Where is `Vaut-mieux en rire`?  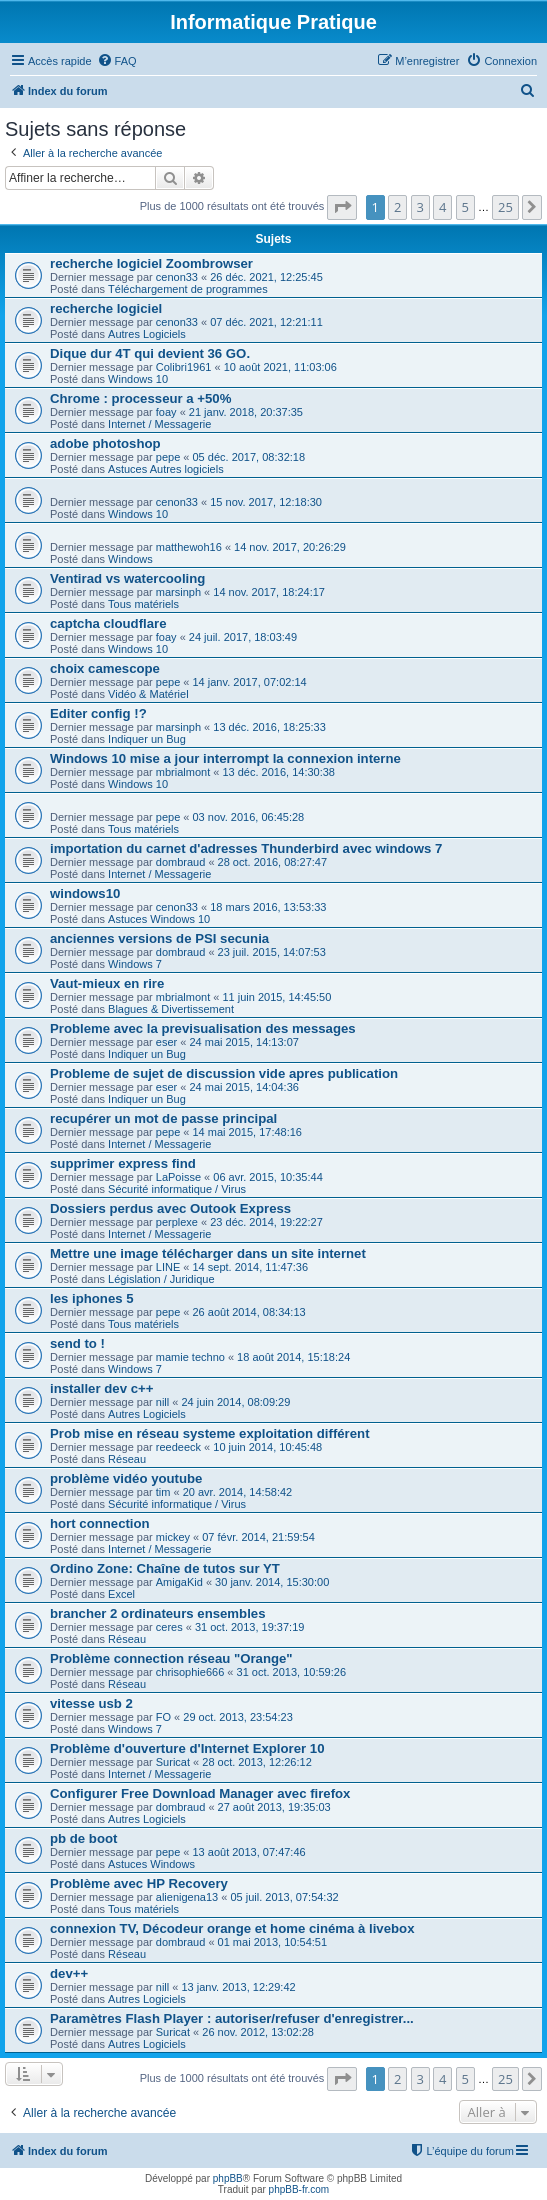 Vaut-mieux en rire is located at coordinates (107, 983).